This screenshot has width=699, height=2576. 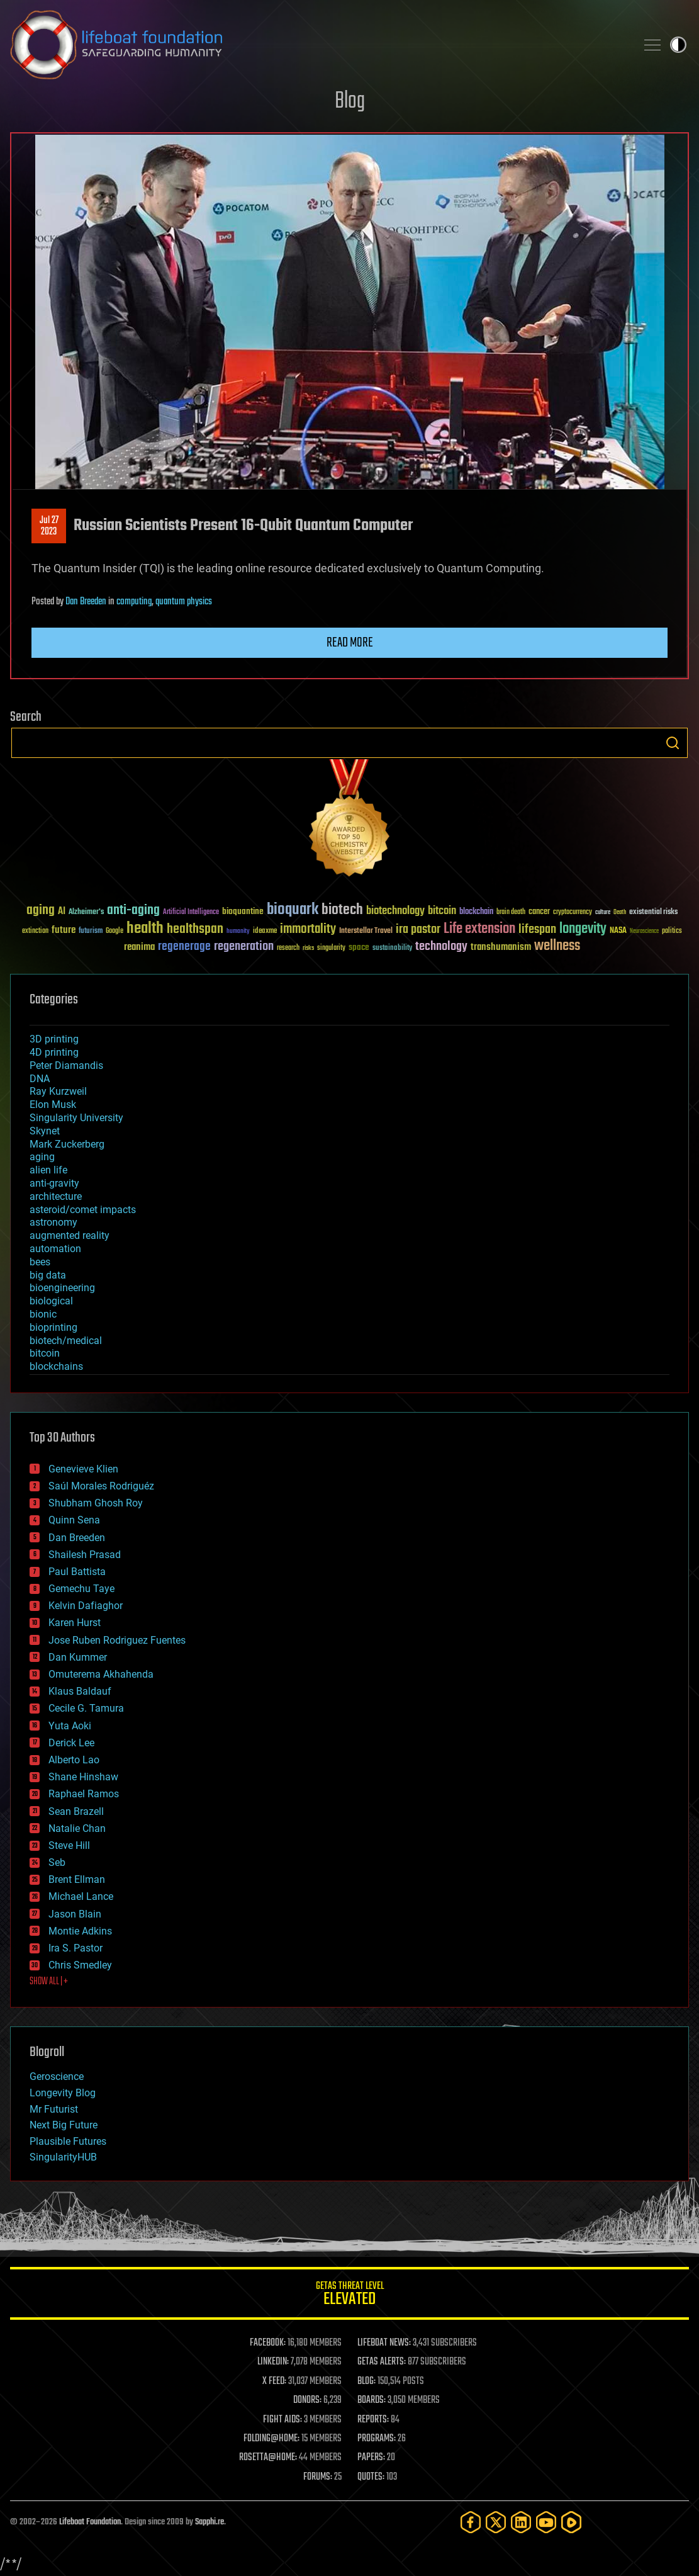 What do you see at coordinates (56, 1196) in the screenshot?
I see `architecture` at bounding box center [56, 1196].